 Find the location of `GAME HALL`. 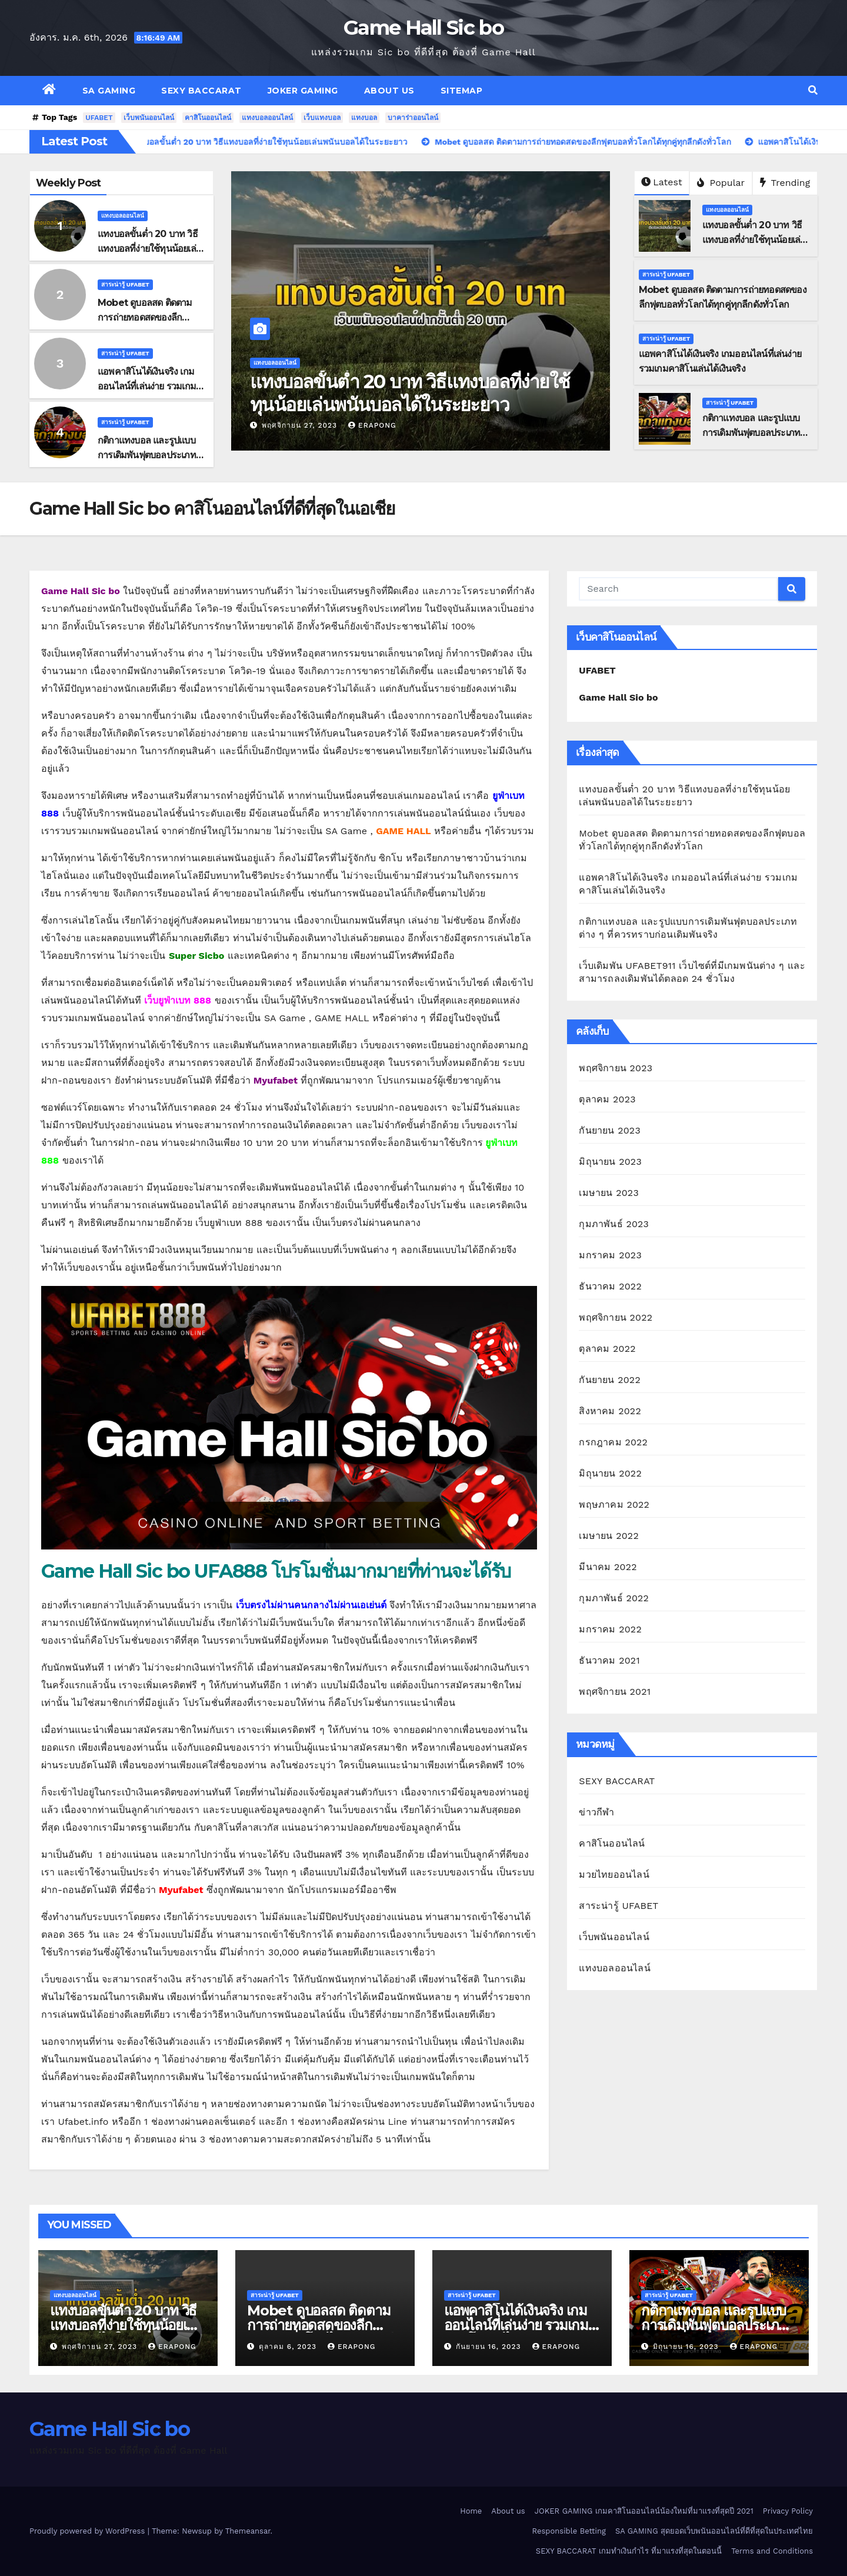

GAME HALL is located at coordinates (403, 831).